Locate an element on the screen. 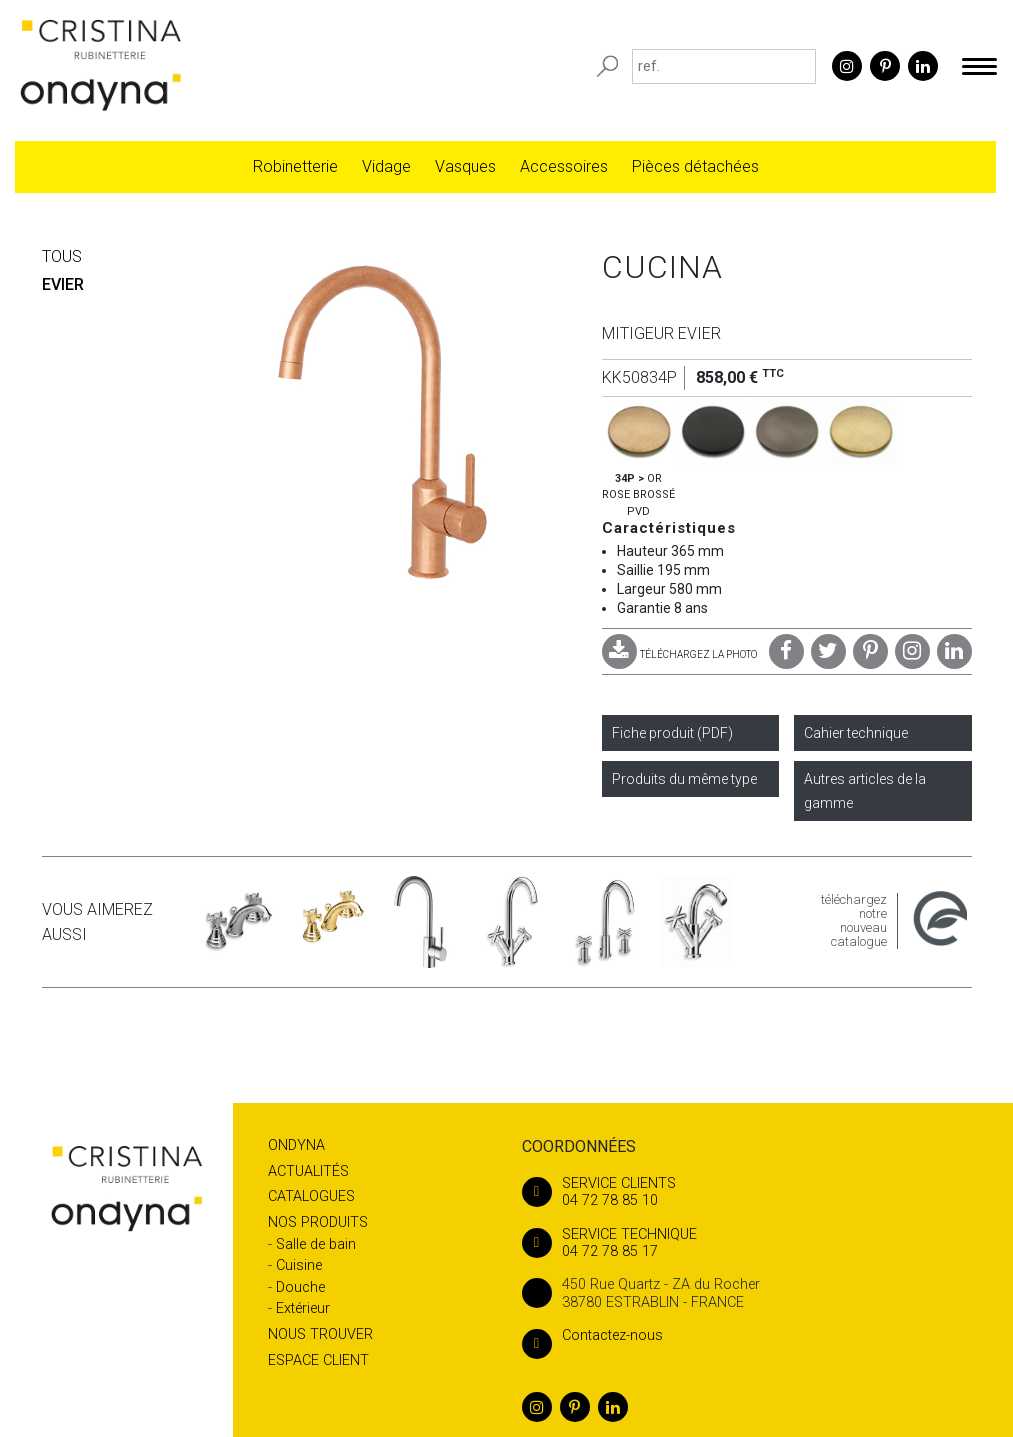  TÉLÉCHARGEZ LA PHOTO is located at coordinates (679, 654).